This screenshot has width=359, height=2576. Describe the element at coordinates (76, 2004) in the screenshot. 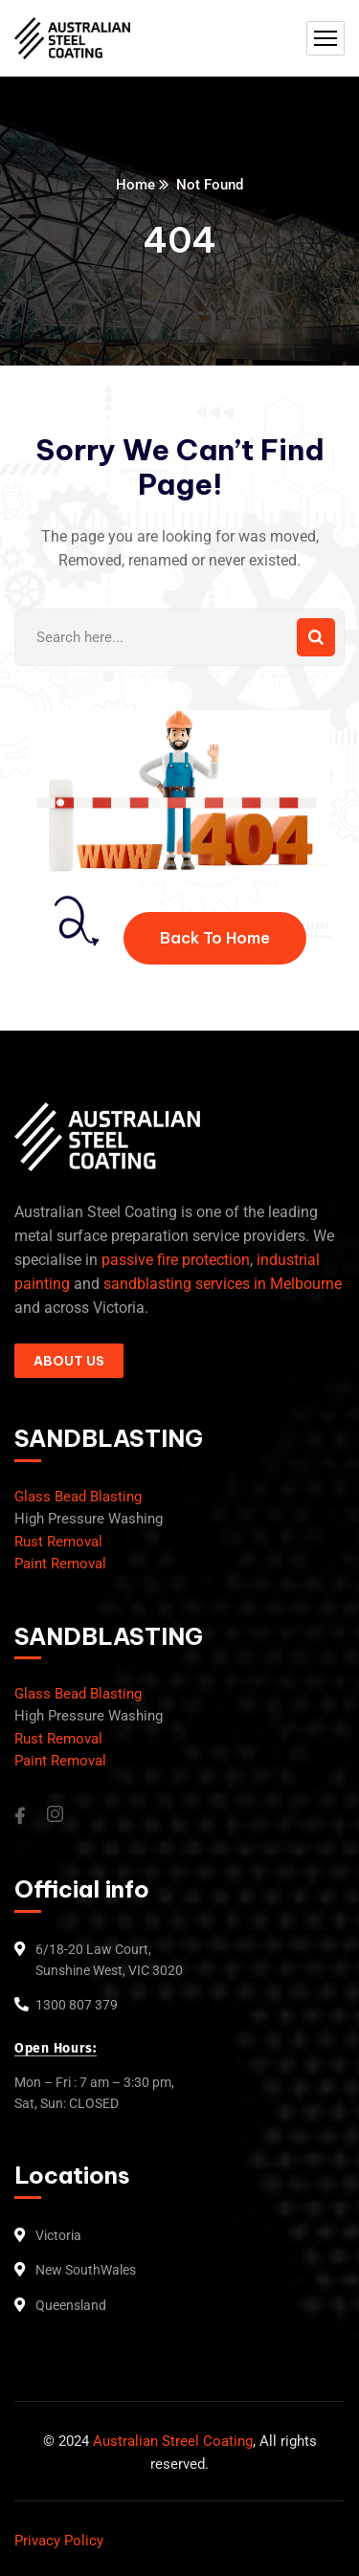

I see `1300 807 379` at that location.